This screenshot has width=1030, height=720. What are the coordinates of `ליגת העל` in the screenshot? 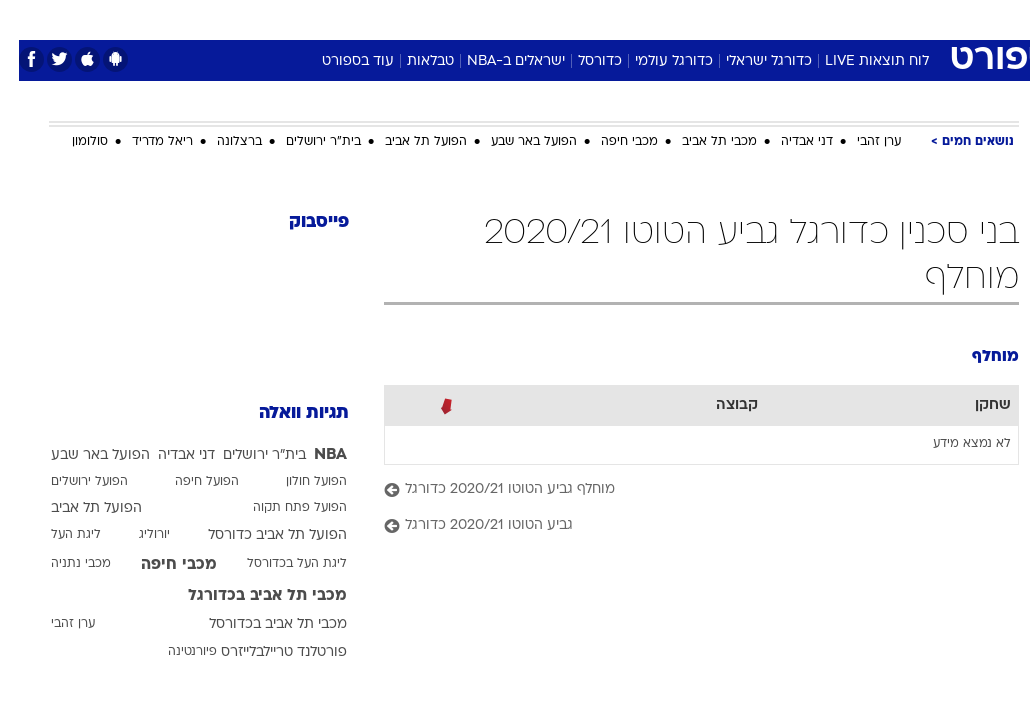 It's located at (57, 535).